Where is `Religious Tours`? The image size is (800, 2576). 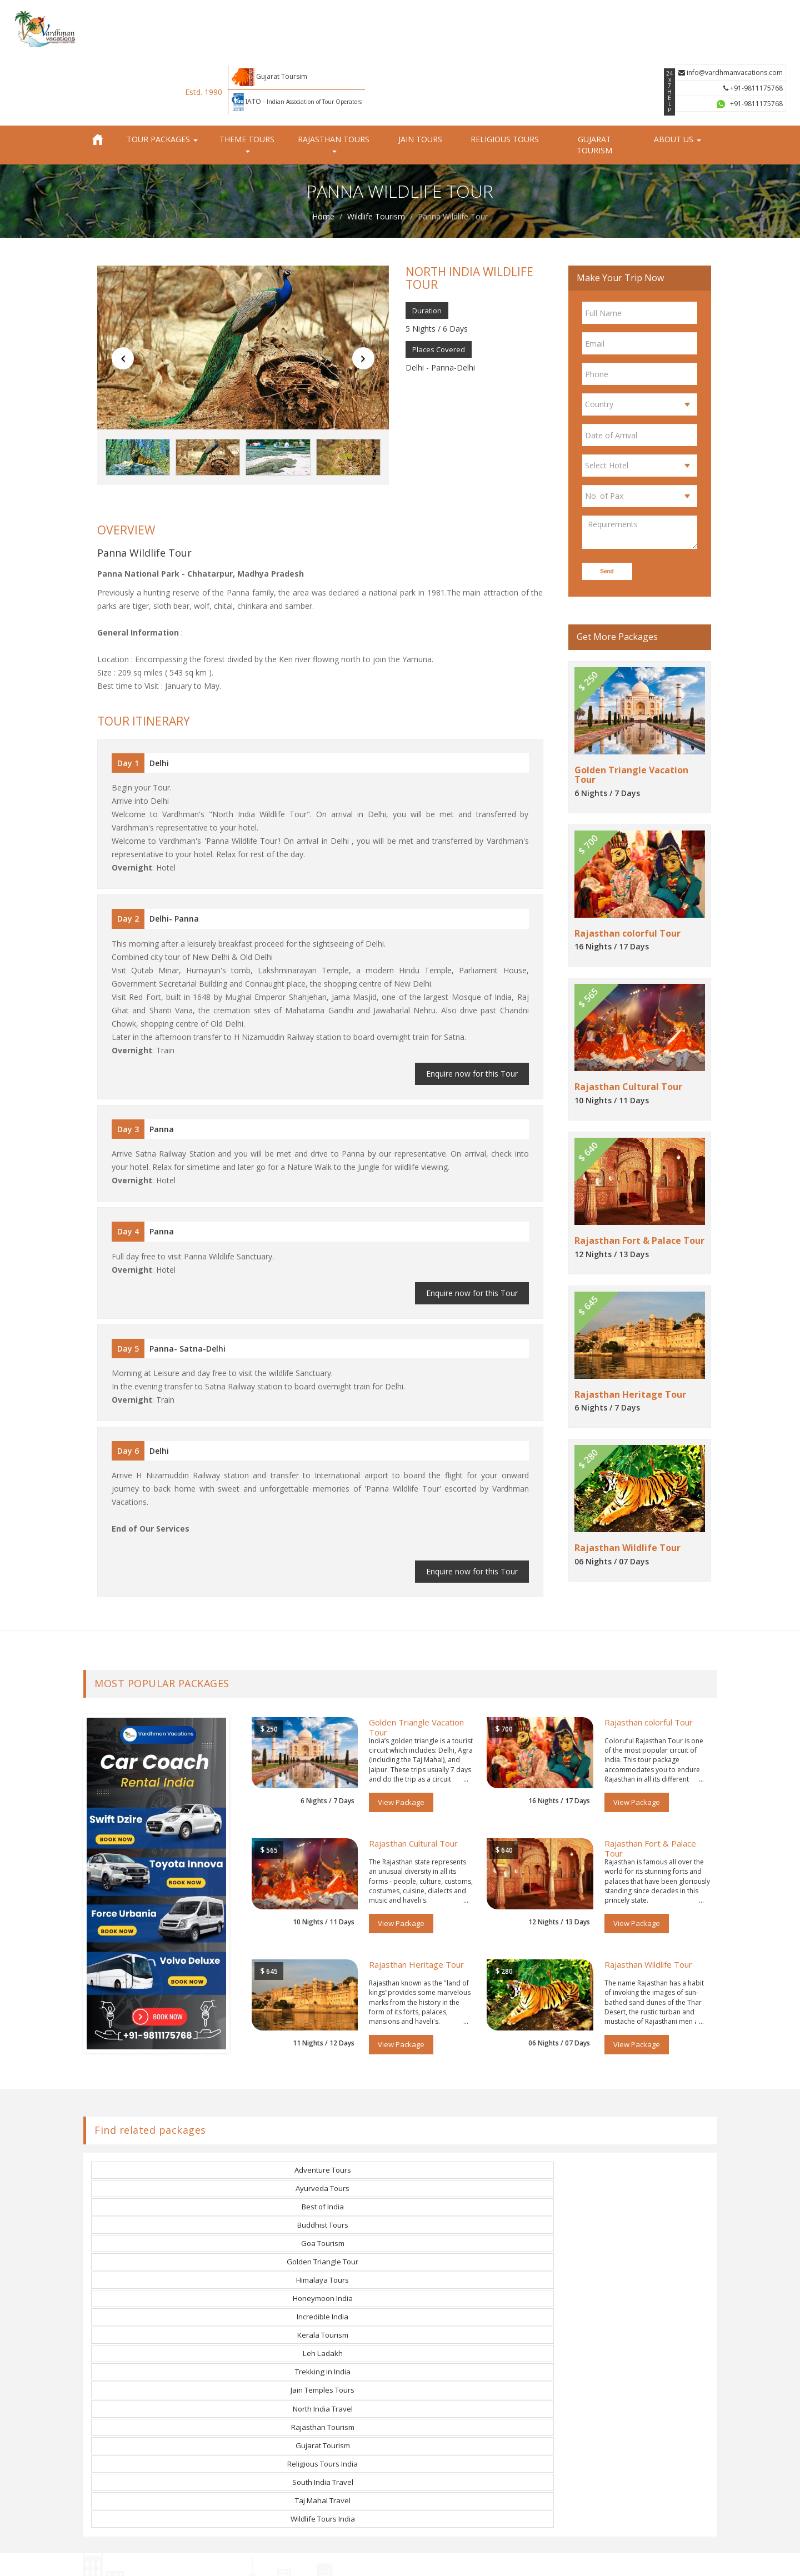
Religious Tours is located at coordinates (505, 78).